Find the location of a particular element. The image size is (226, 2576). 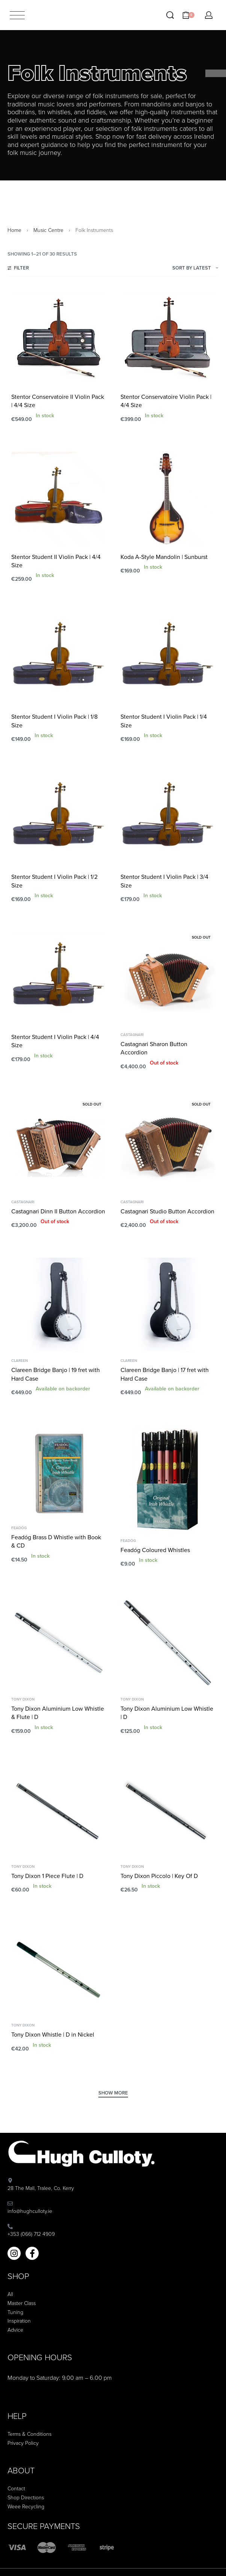

Tony Dixon 1 Piece Flute | D is located at coordinates (47, 1876).